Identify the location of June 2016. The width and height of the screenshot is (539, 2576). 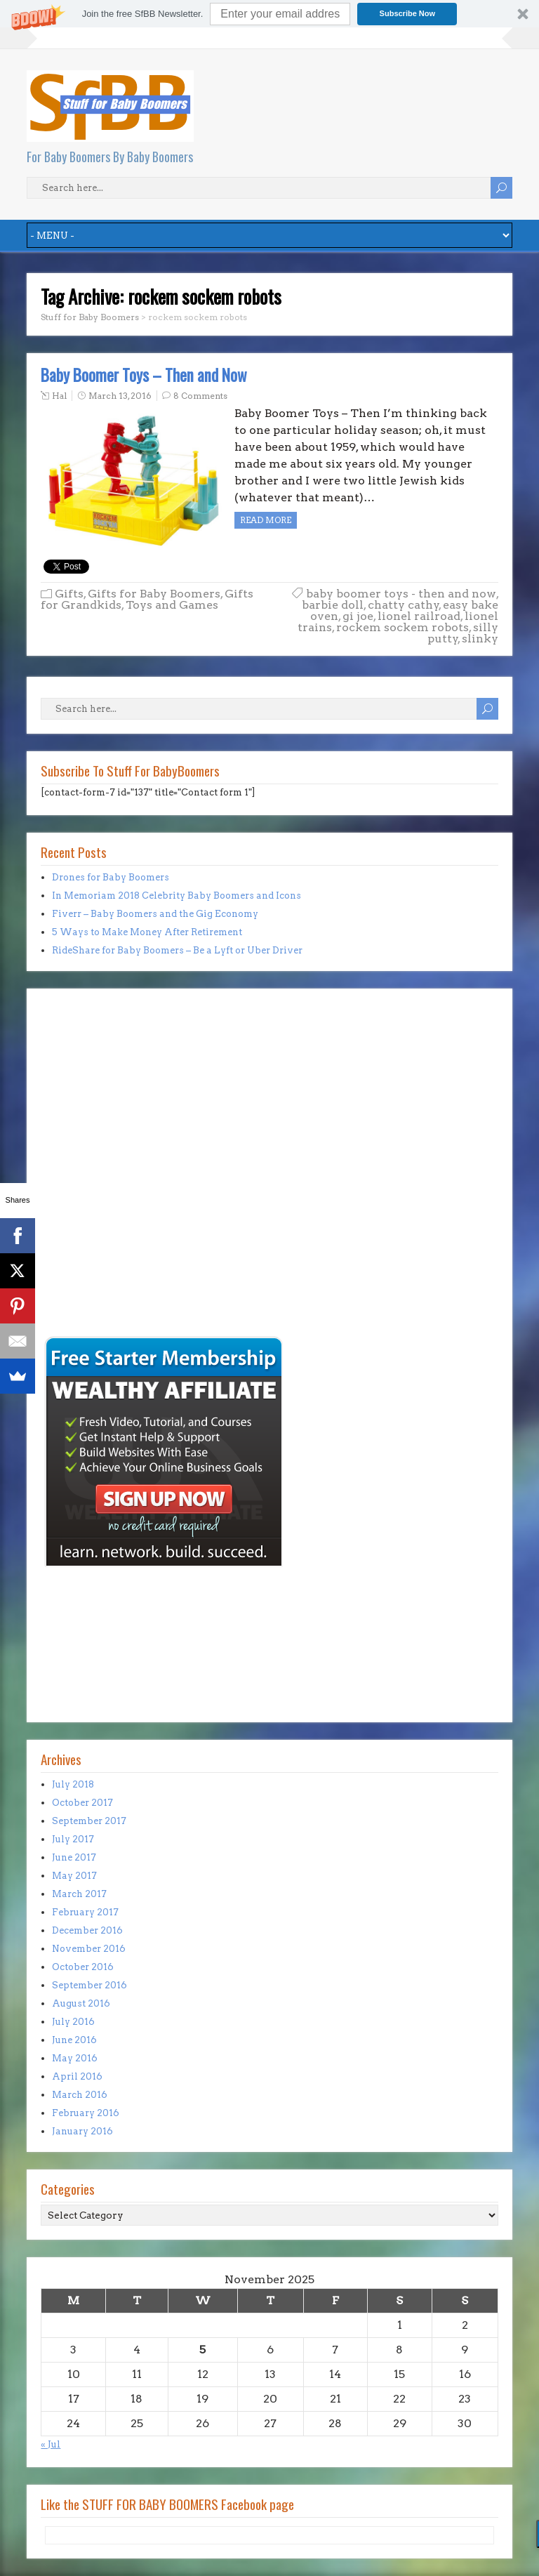
(74, 2040).